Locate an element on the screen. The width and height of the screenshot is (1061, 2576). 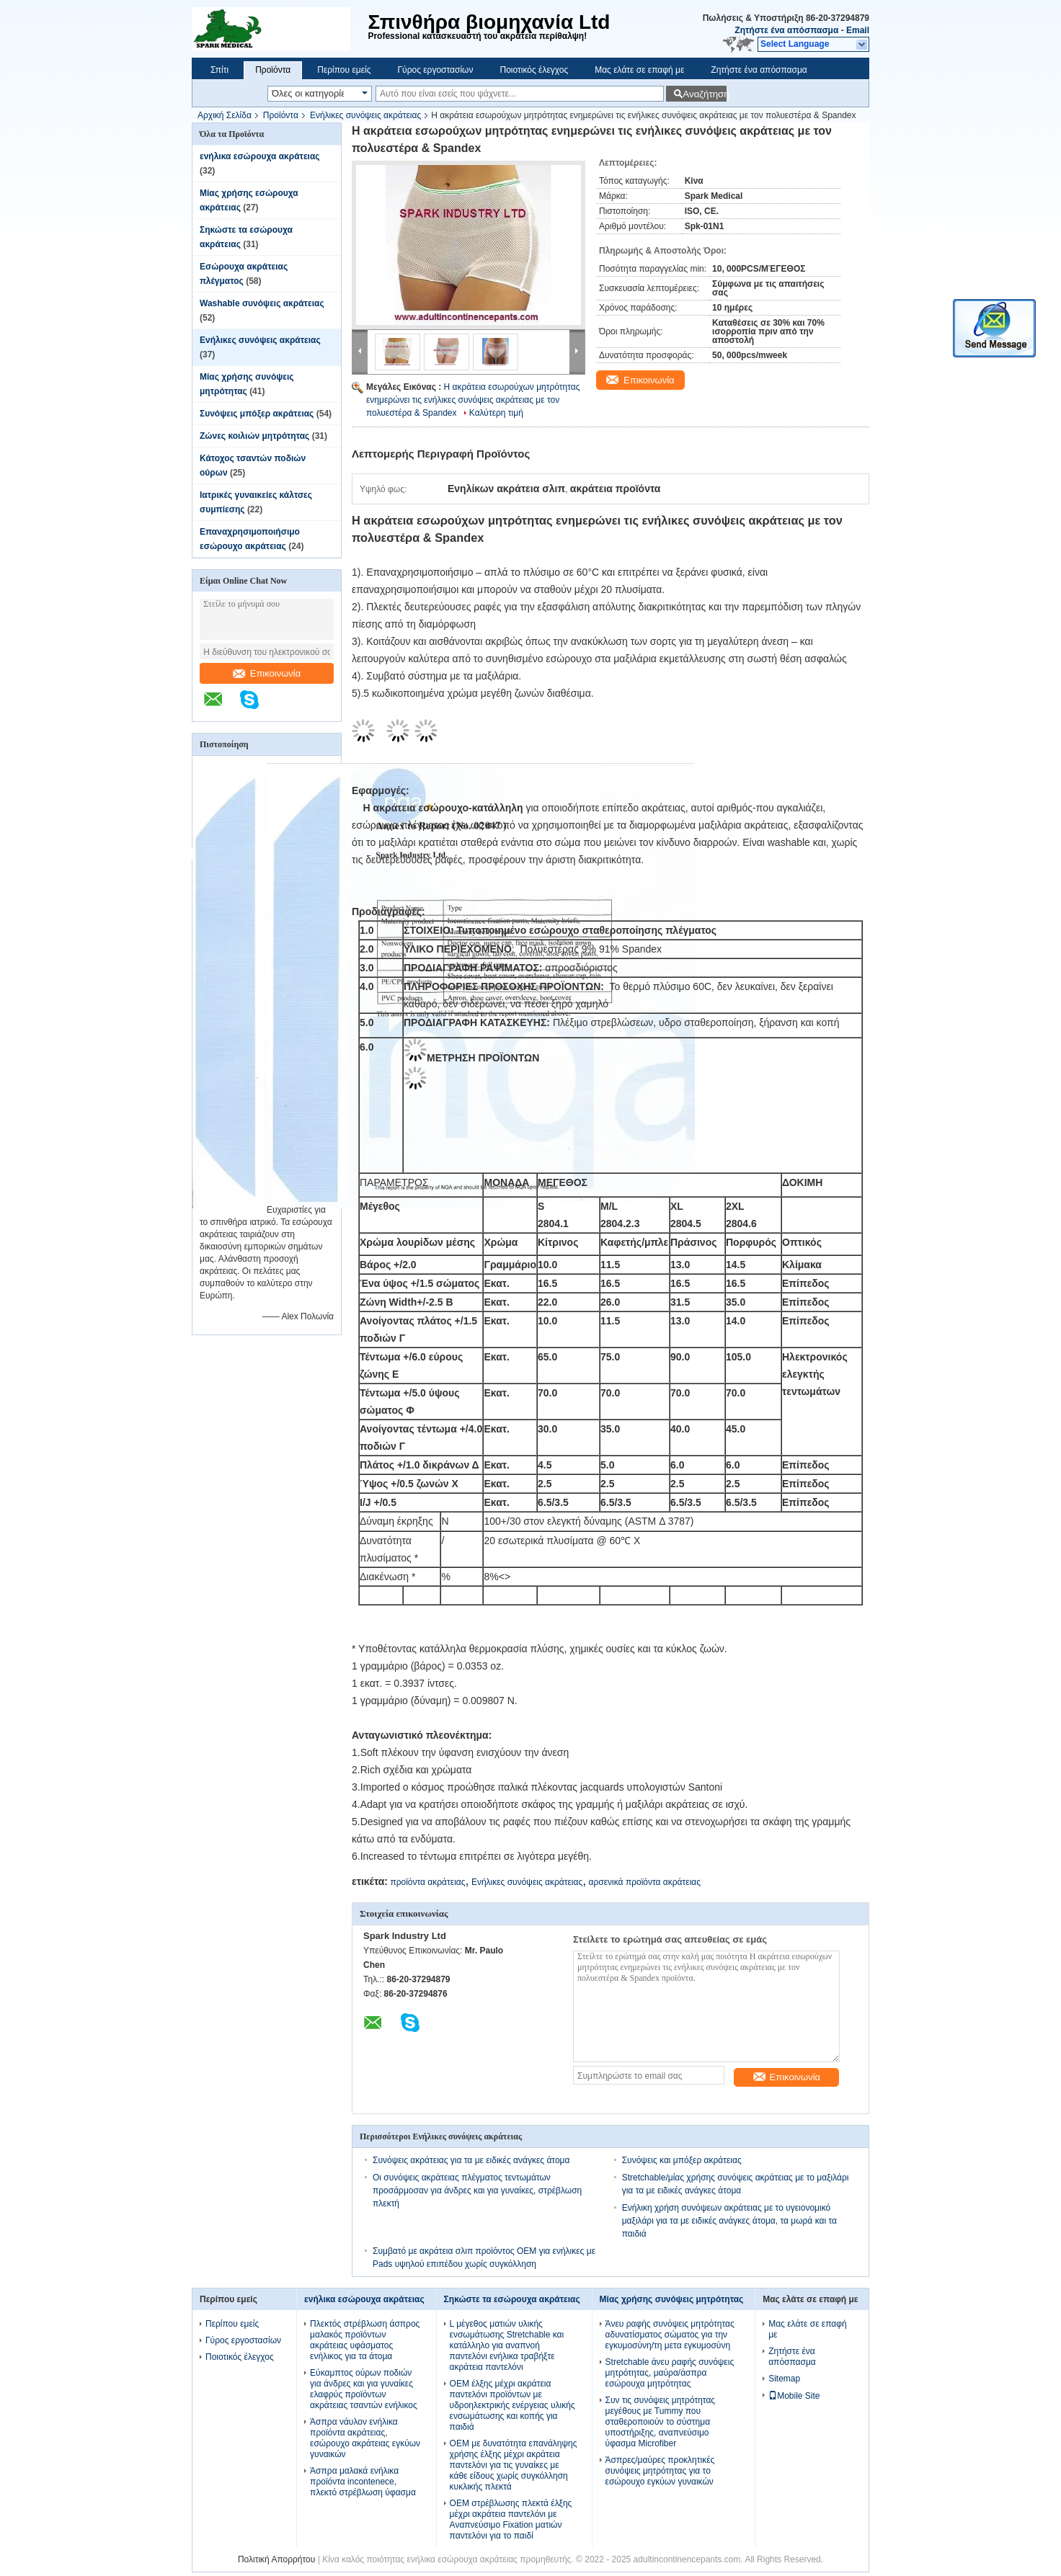
προϊόντα ακράτειας is located at coordinates (427, 1882).